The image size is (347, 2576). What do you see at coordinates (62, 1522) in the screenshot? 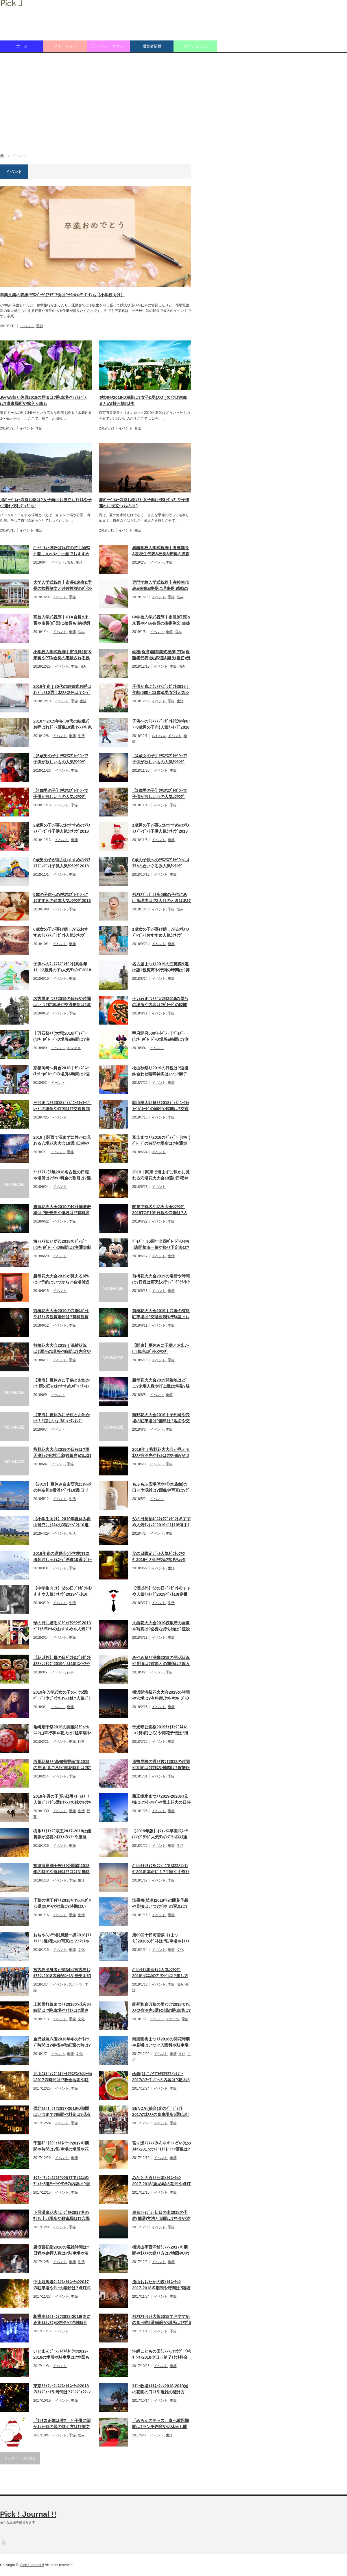
I see `【小学生向け】2019年夏休み自由研究にｵｽｽﾒの関西ｲﾍﾞﾝﾄ10選!日程等も` at bounding box center [62, 1522].